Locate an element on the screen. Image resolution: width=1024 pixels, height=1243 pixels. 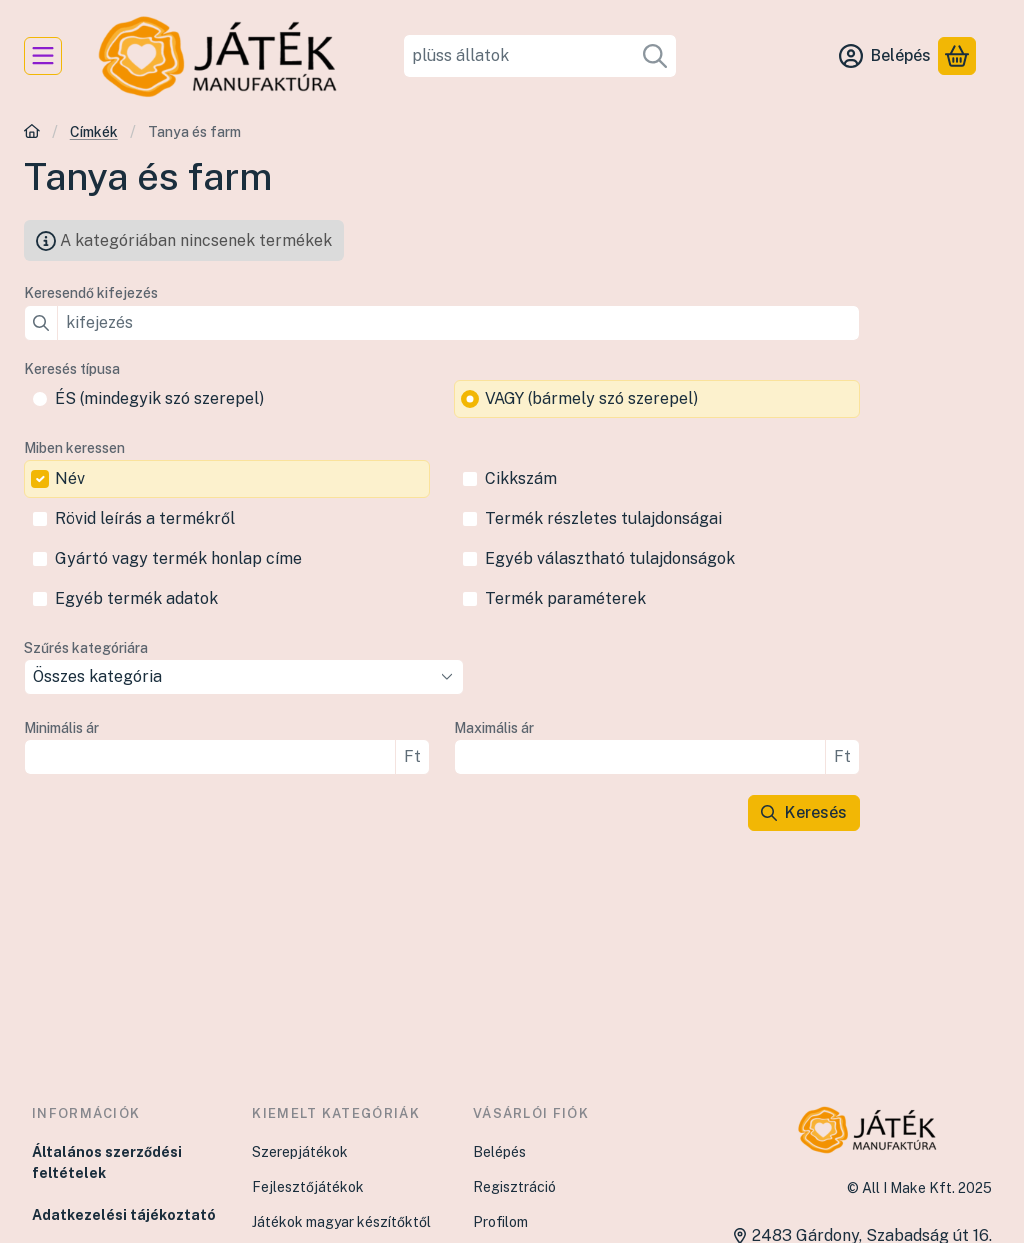
Minimális ár is located at coordinates (61, 728).